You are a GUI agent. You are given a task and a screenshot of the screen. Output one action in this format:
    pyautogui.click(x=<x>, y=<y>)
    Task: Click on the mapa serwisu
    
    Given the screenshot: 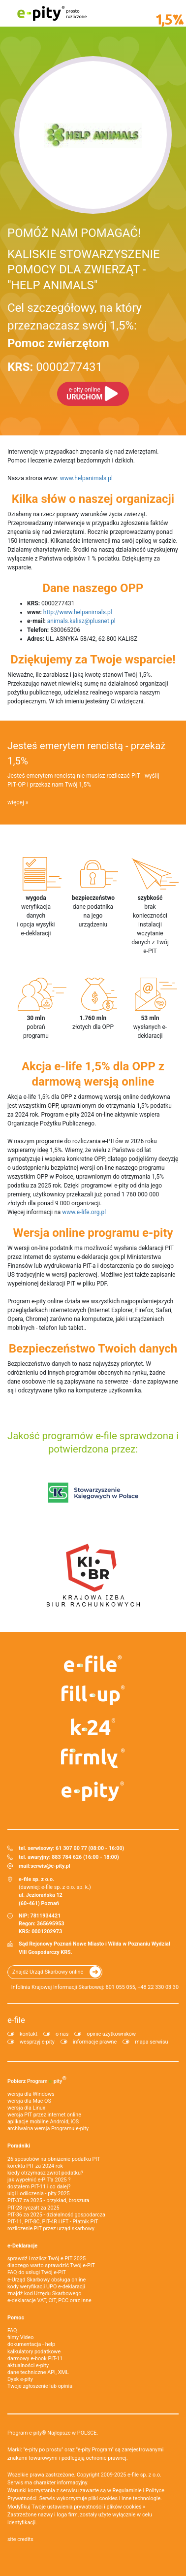 What is the action you would take?
    pyautogui.click(x=151, y=2042)
    